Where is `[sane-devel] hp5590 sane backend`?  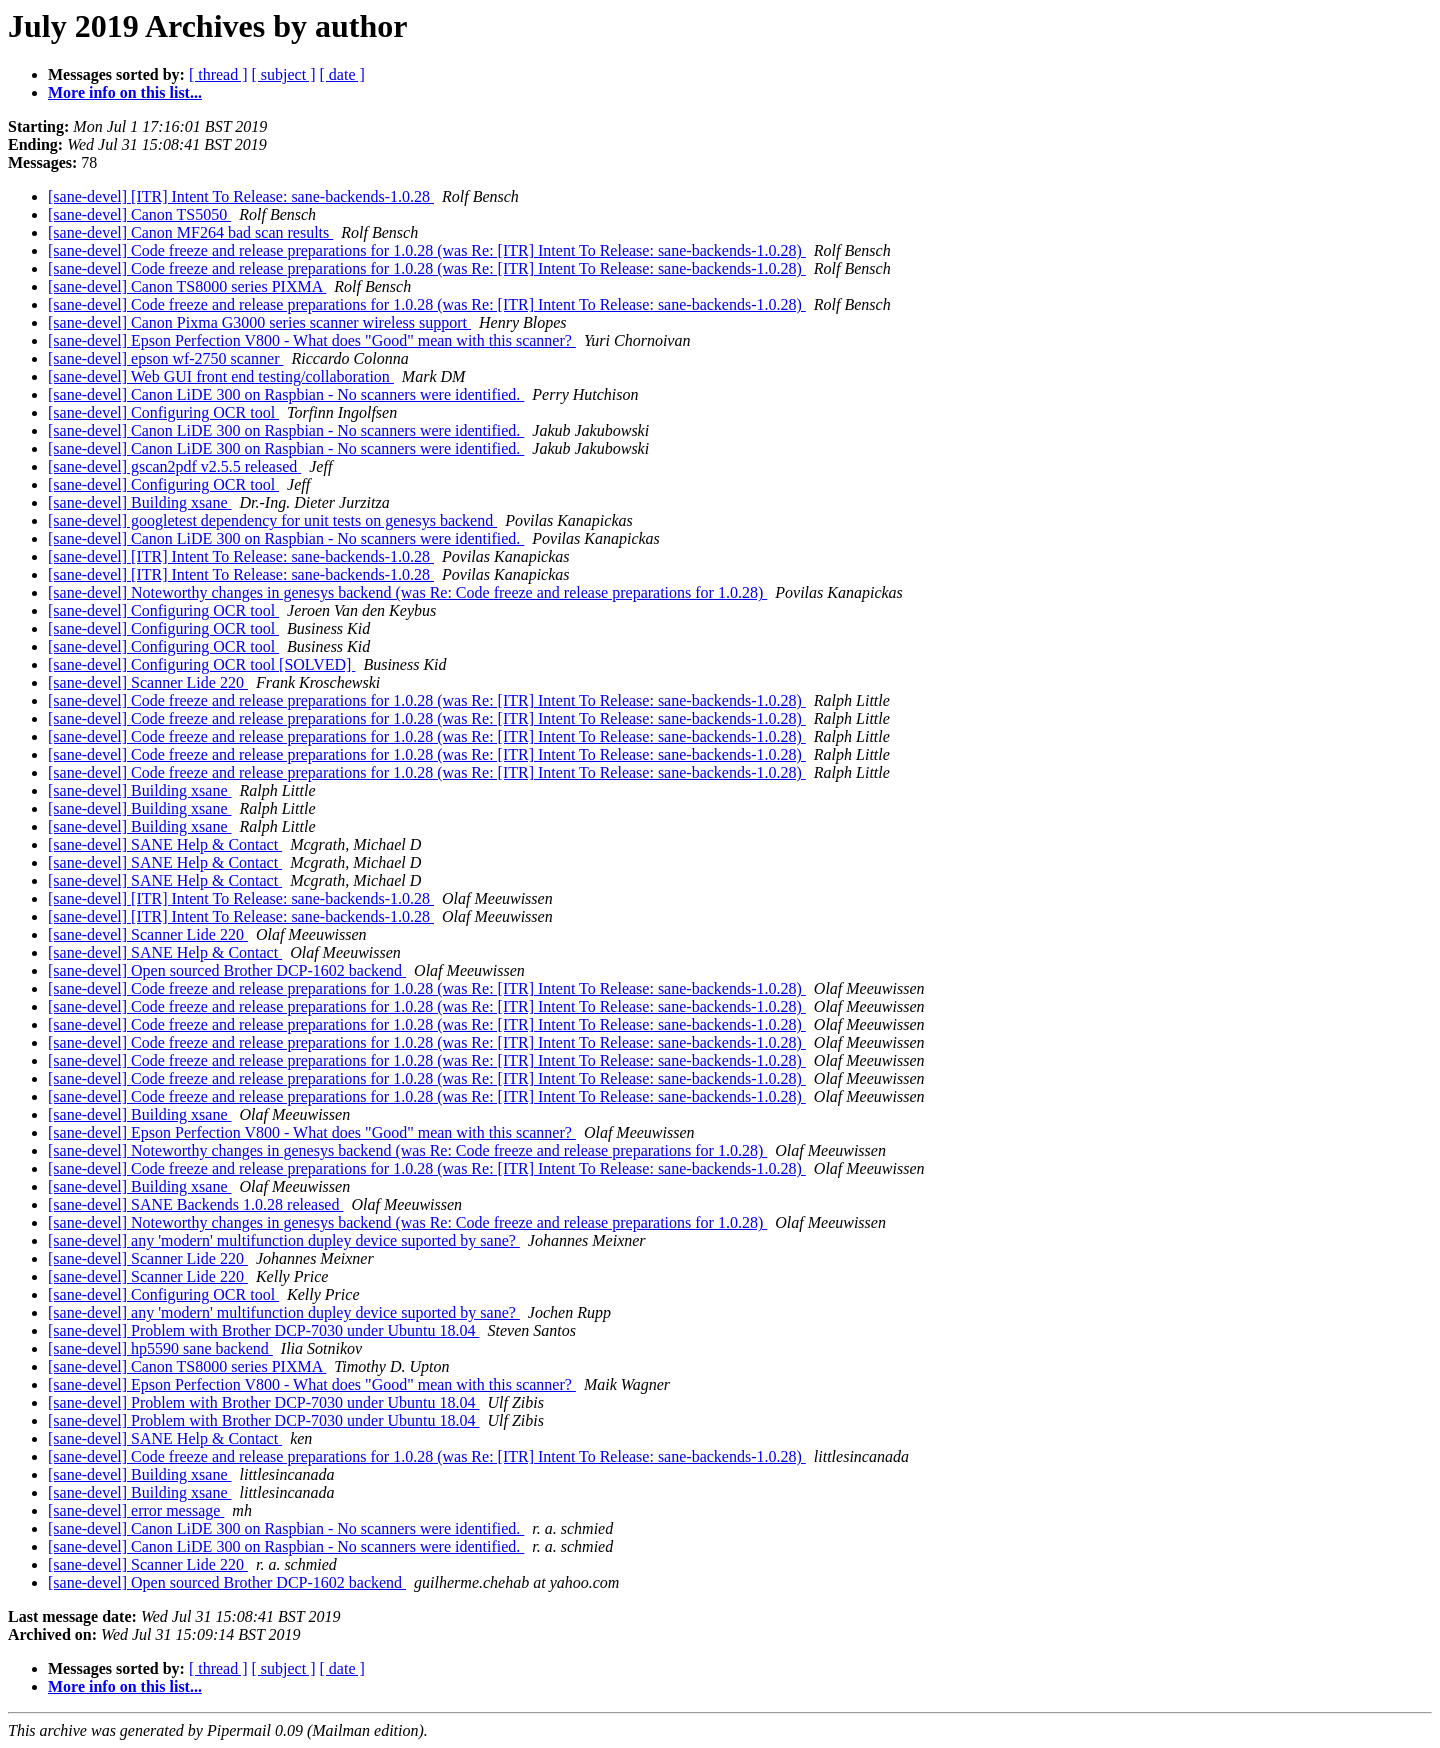
[sane-devel] hp5590 sane backend is located at coordinates (160, 1348).